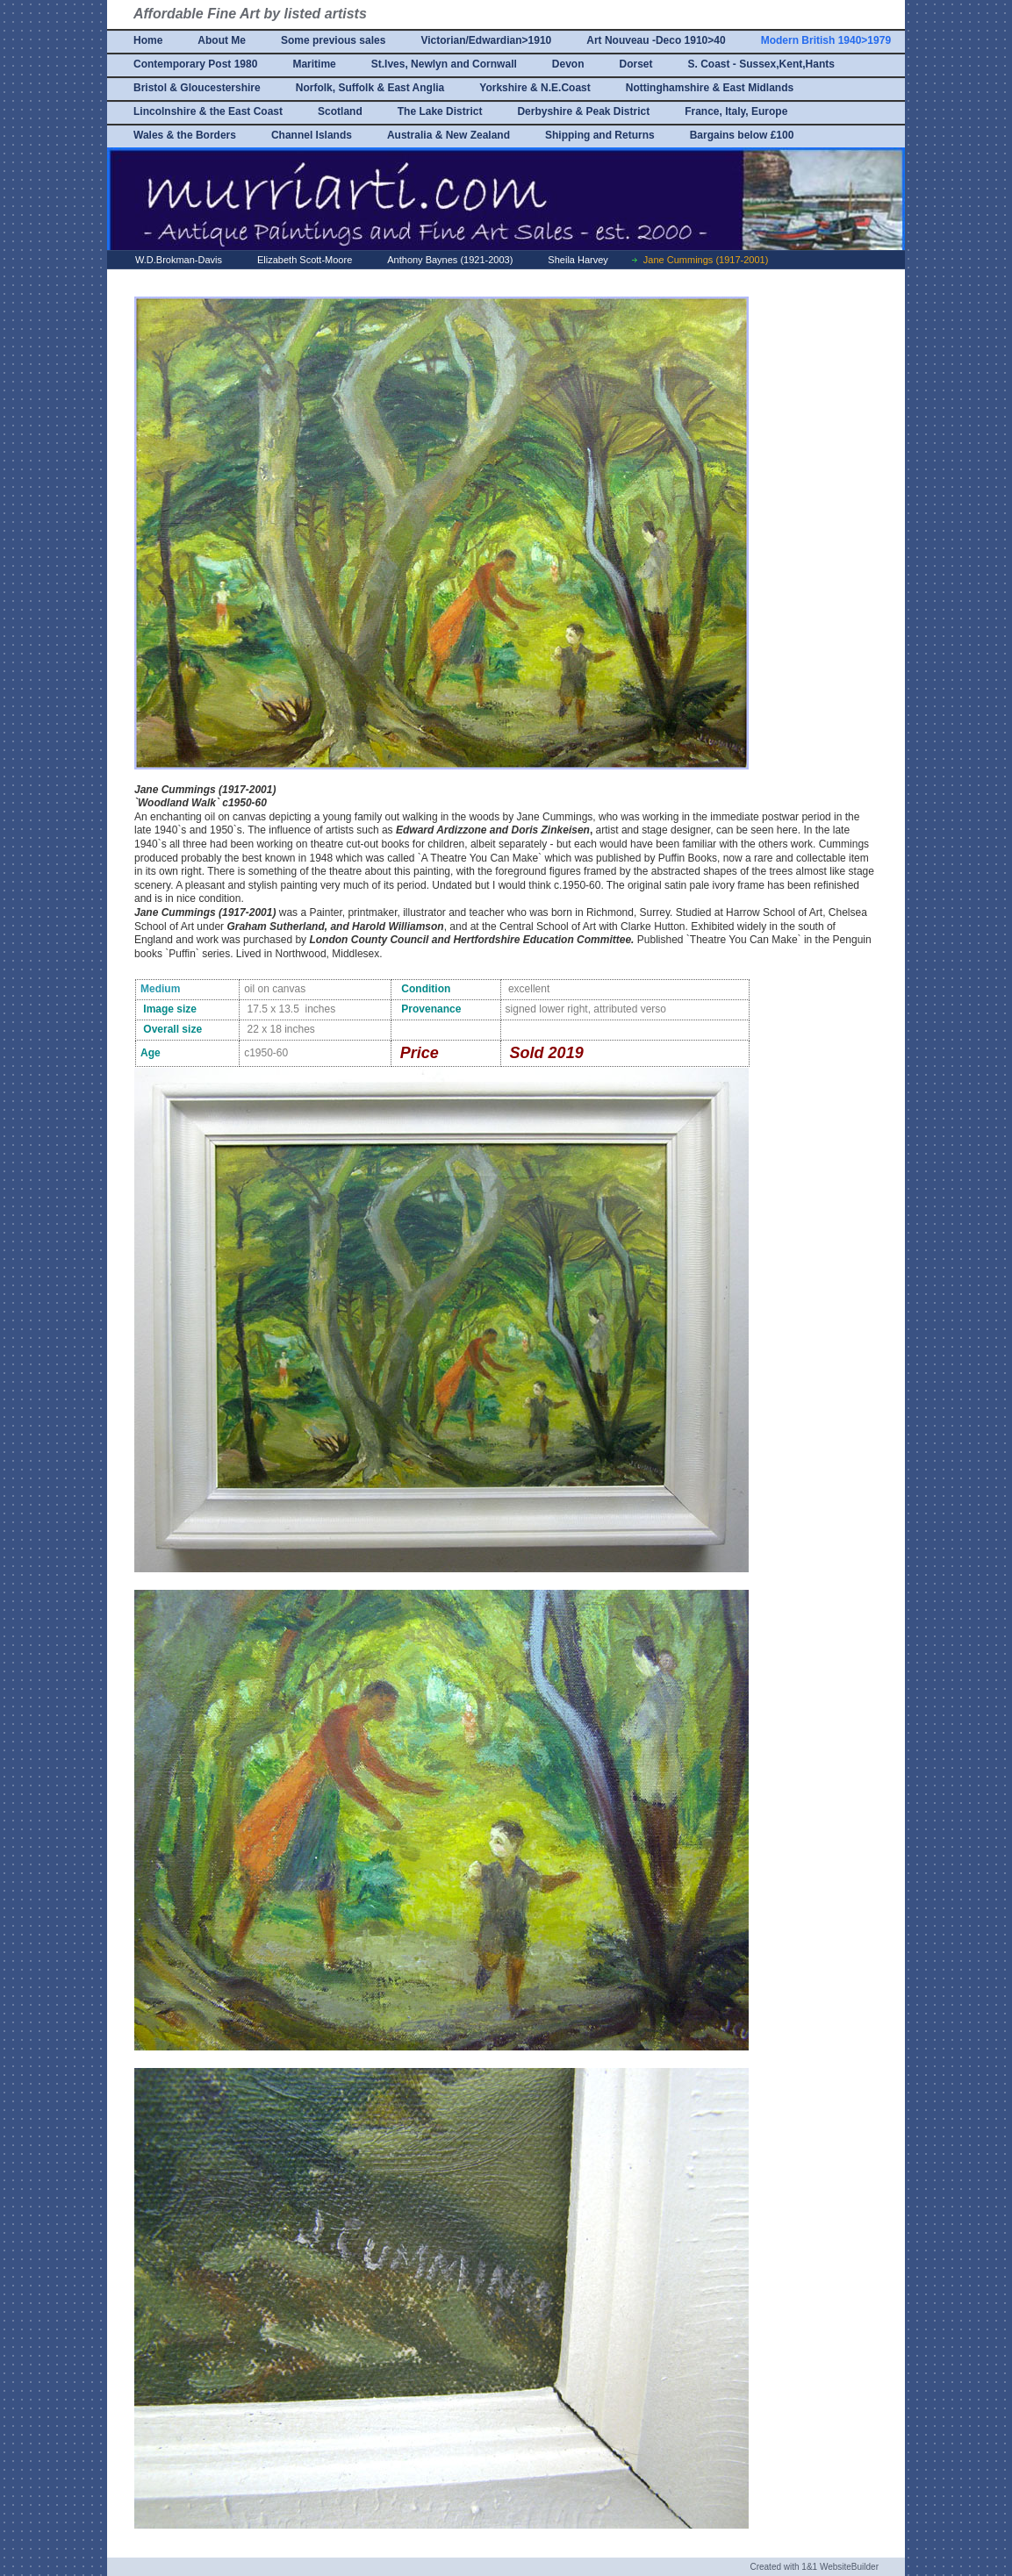  What do you see at coordinates (583, 111) in the screenshot?
I see `Derbyshire & Peak District` at bounding box center [583, 111].